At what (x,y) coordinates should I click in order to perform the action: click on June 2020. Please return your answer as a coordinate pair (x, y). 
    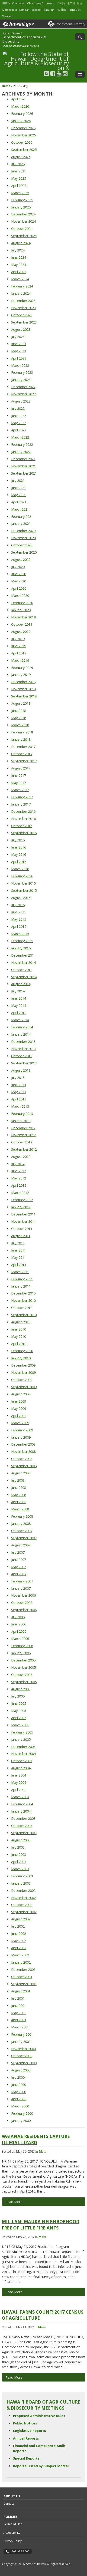
    Looking at the image, I should click on (18, 574).